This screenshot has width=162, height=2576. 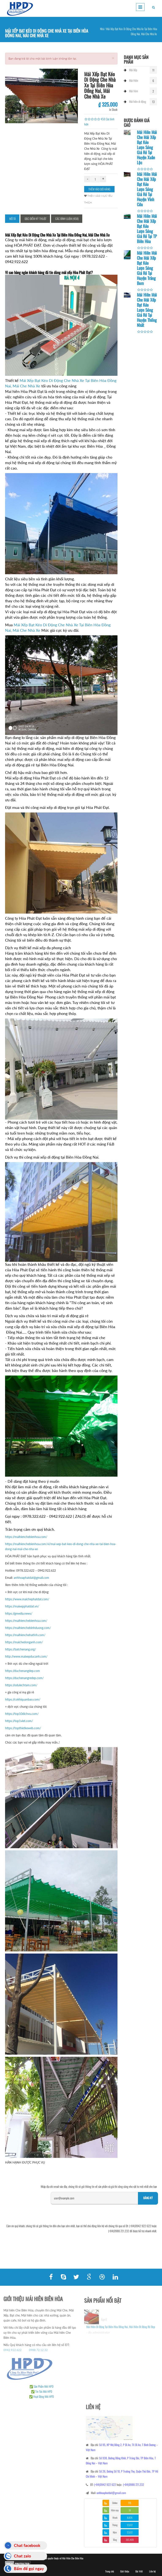 What do you see at coordinates (29, 2568) in the screenshot?
I see `Bấm để gọi ngay` at bounding box center [29, 2568].